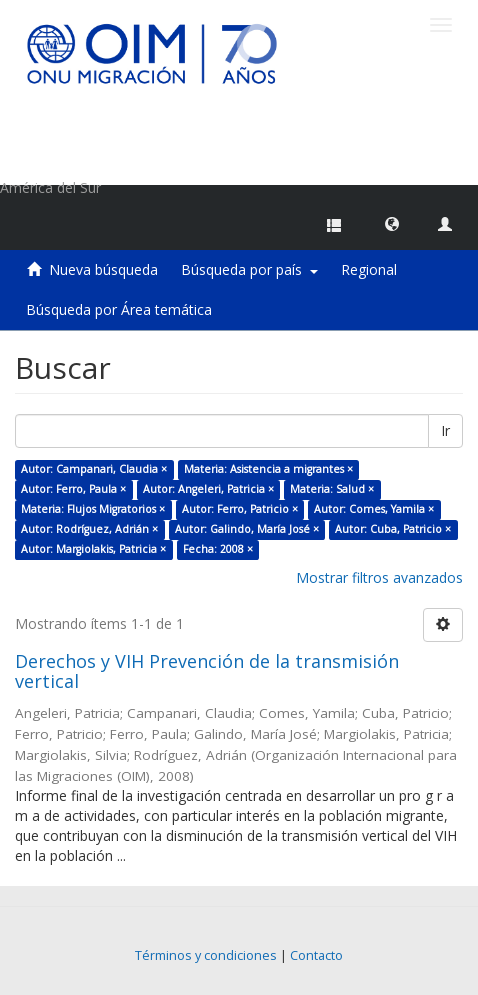 This screenshot has width=478, height=995. Describe the element at coordinates (316, 955) in the screenshot. I see `Contacto` at that location.